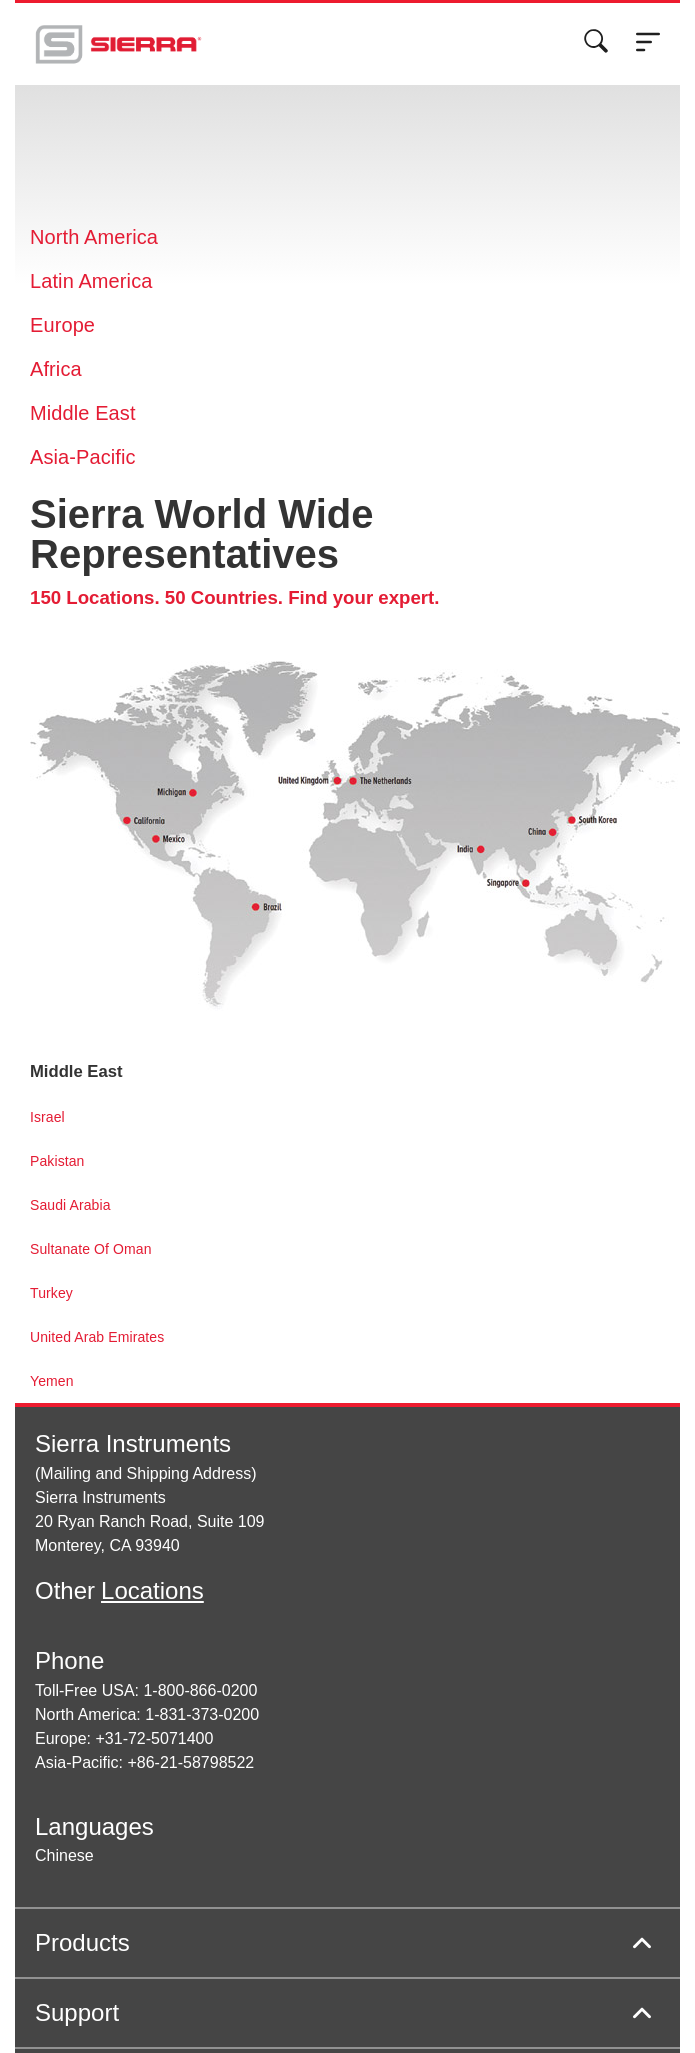  I want to click on Yemen, so click(52, 1381).